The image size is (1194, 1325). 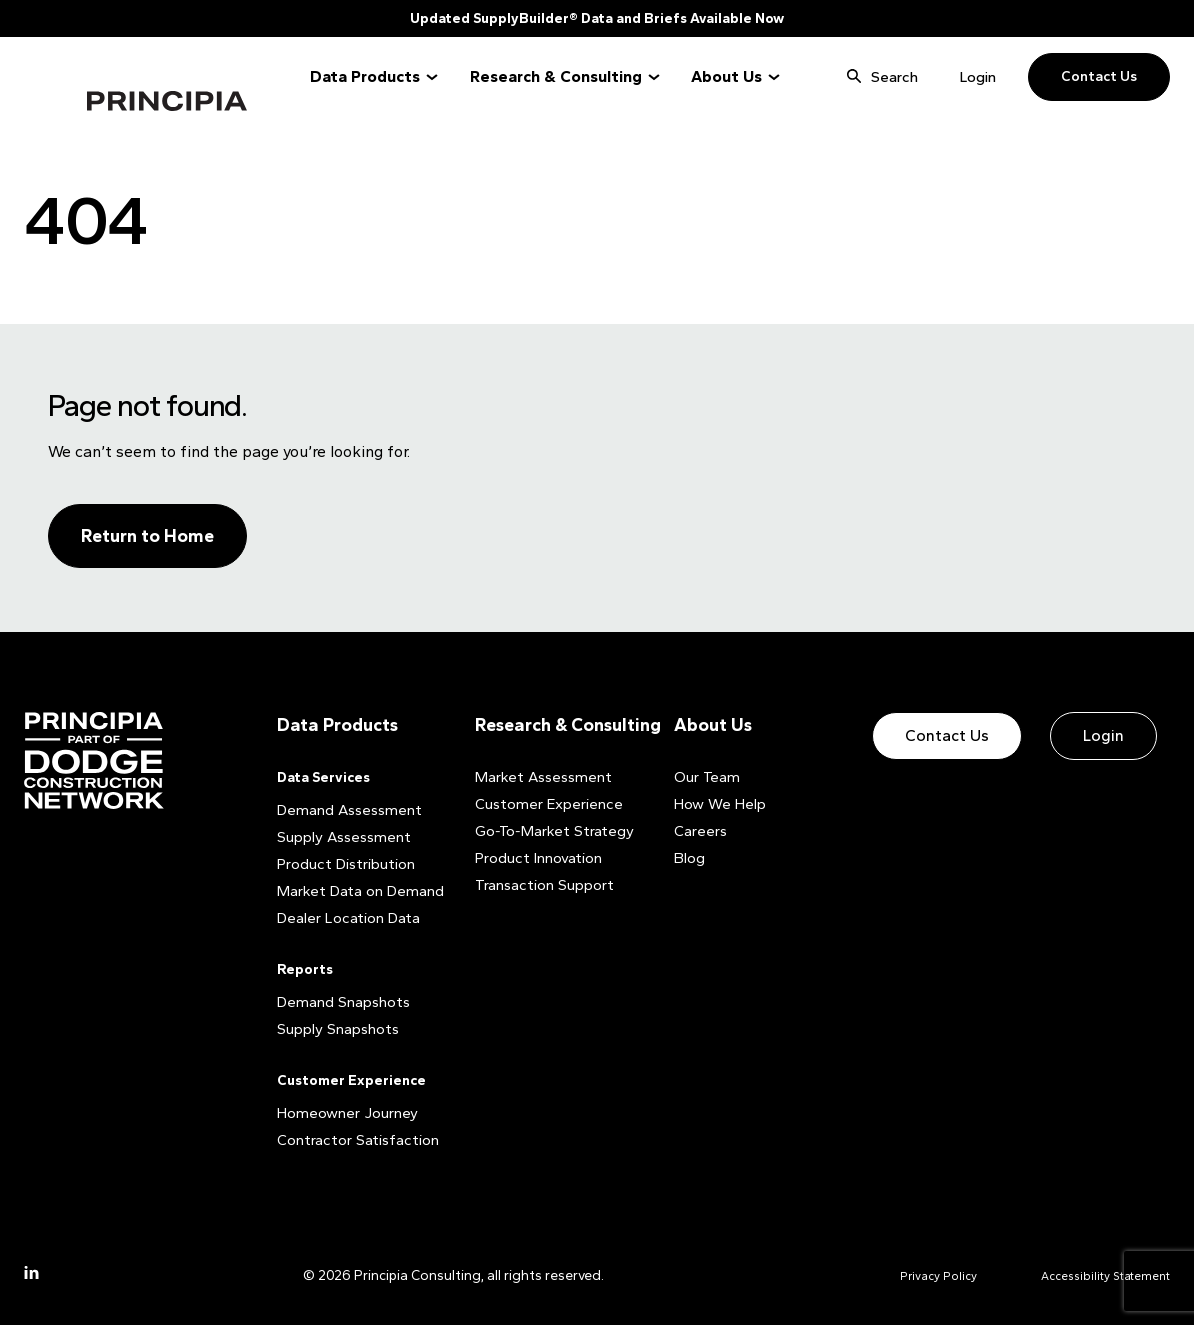 I want to click on Dealer Location Data, so click(x=344, y=917).